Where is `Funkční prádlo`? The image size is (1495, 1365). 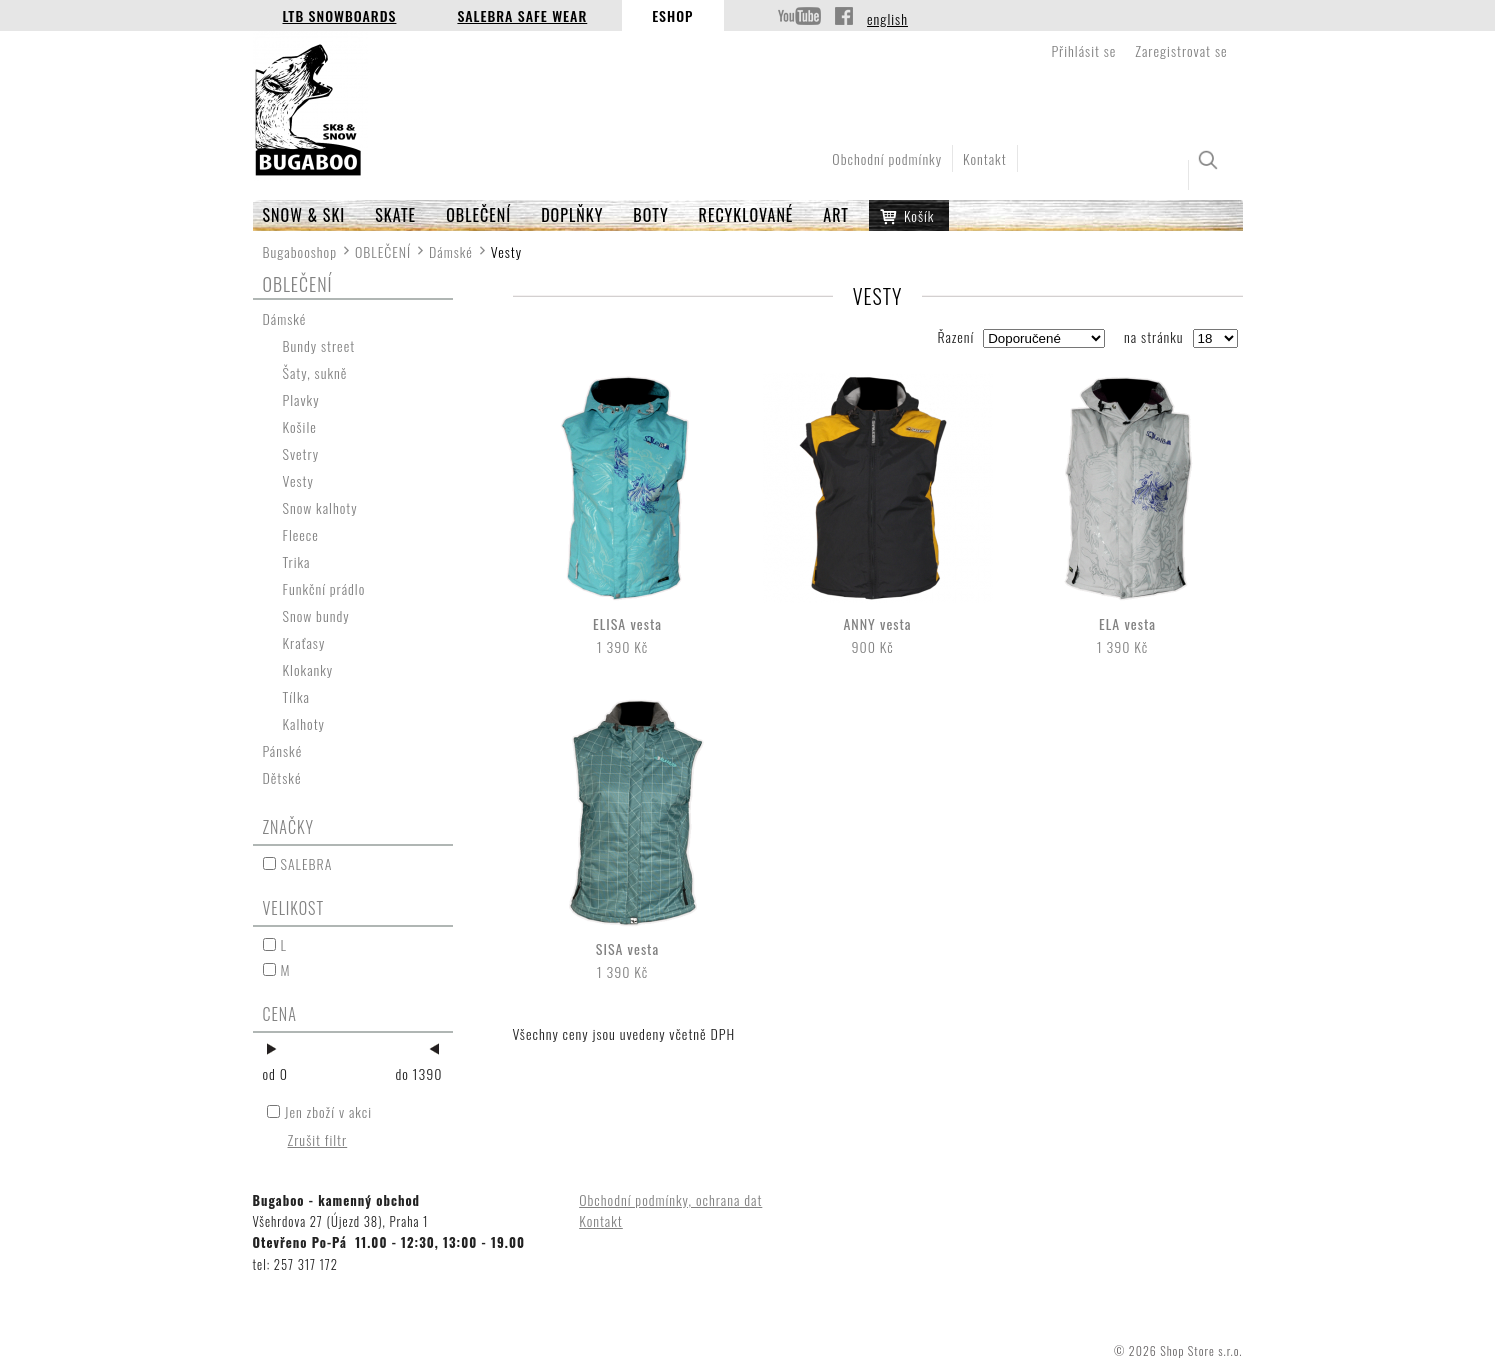
Funkční prádlo is located at coordinates (324, 588).